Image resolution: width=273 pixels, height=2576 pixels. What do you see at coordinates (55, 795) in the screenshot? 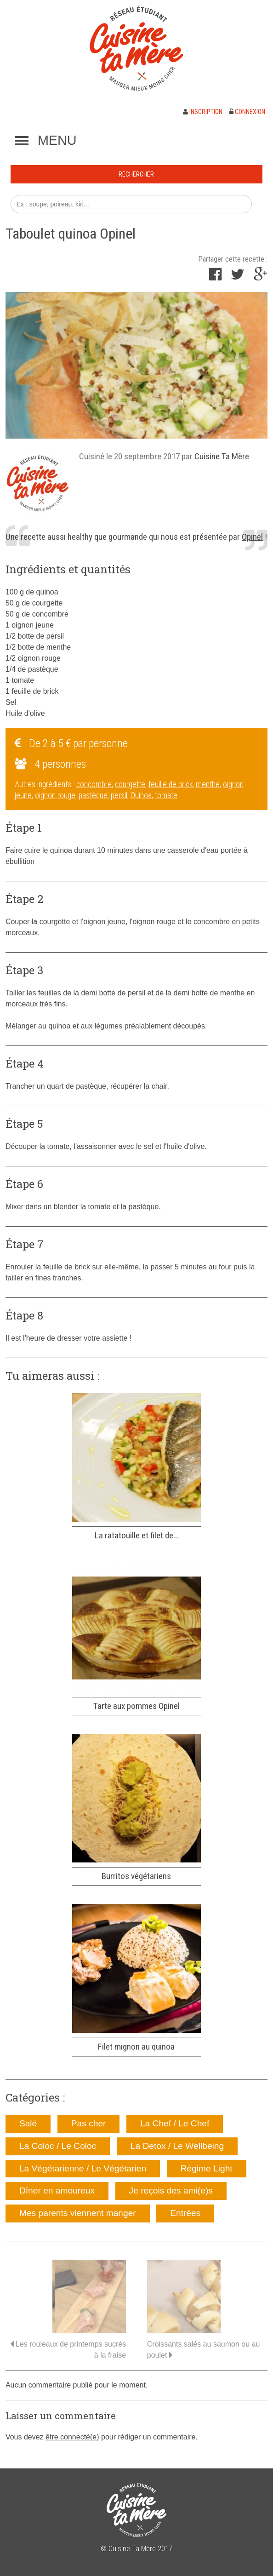
I see `oignon rouge` at bounding box center [55, 795].